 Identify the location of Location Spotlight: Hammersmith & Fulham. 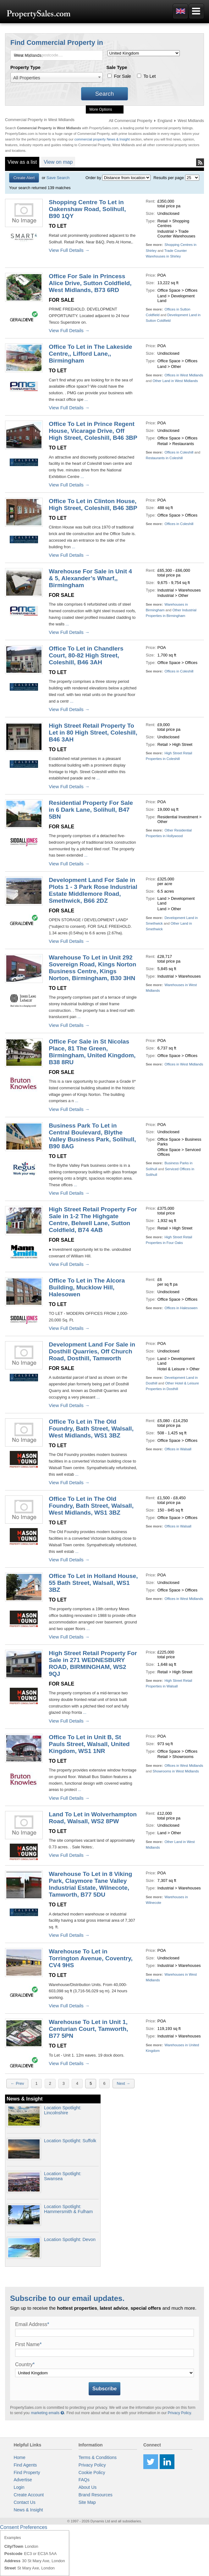
(68, 2209).